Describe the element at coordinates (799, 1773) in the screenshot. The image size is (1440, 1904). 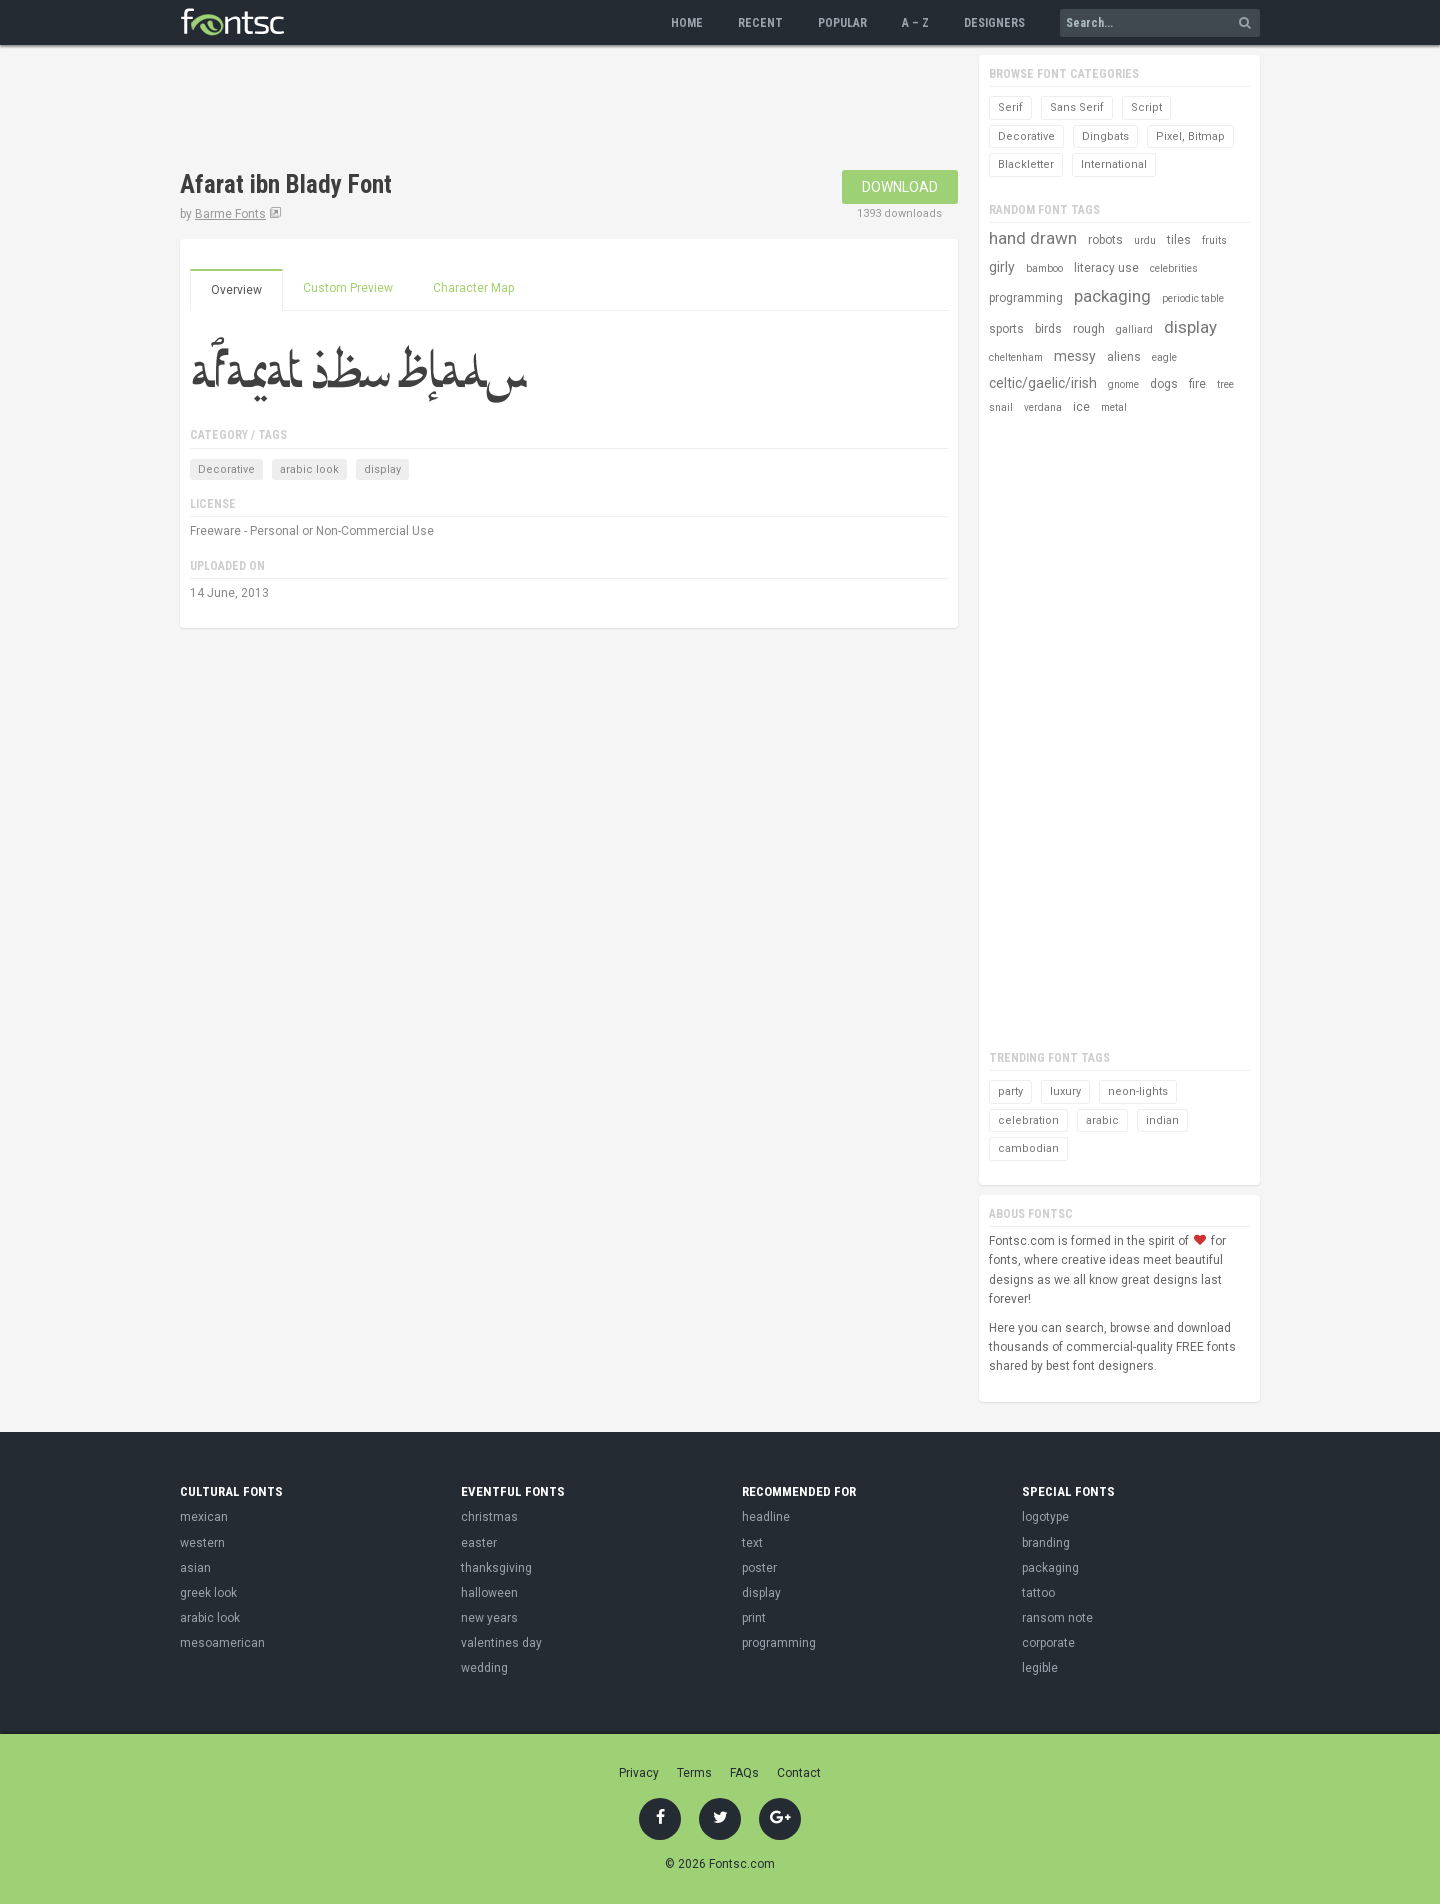
I see `Contact` at that location.